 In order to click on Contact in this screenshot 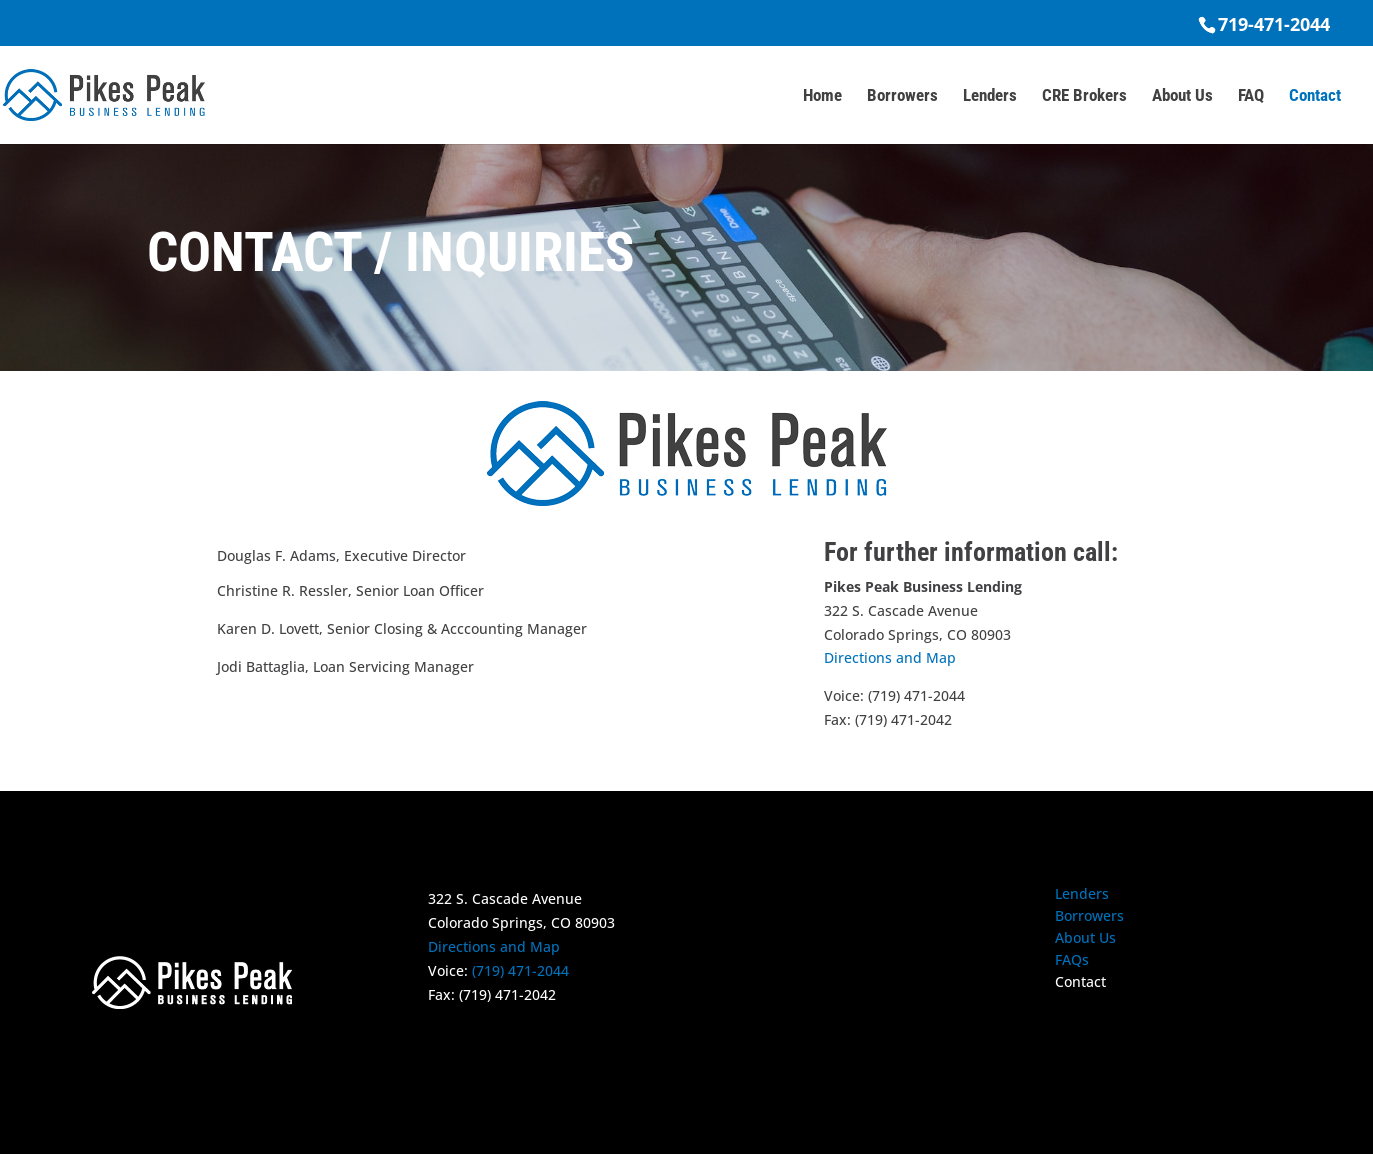, I will do `click(1315, 96)`.